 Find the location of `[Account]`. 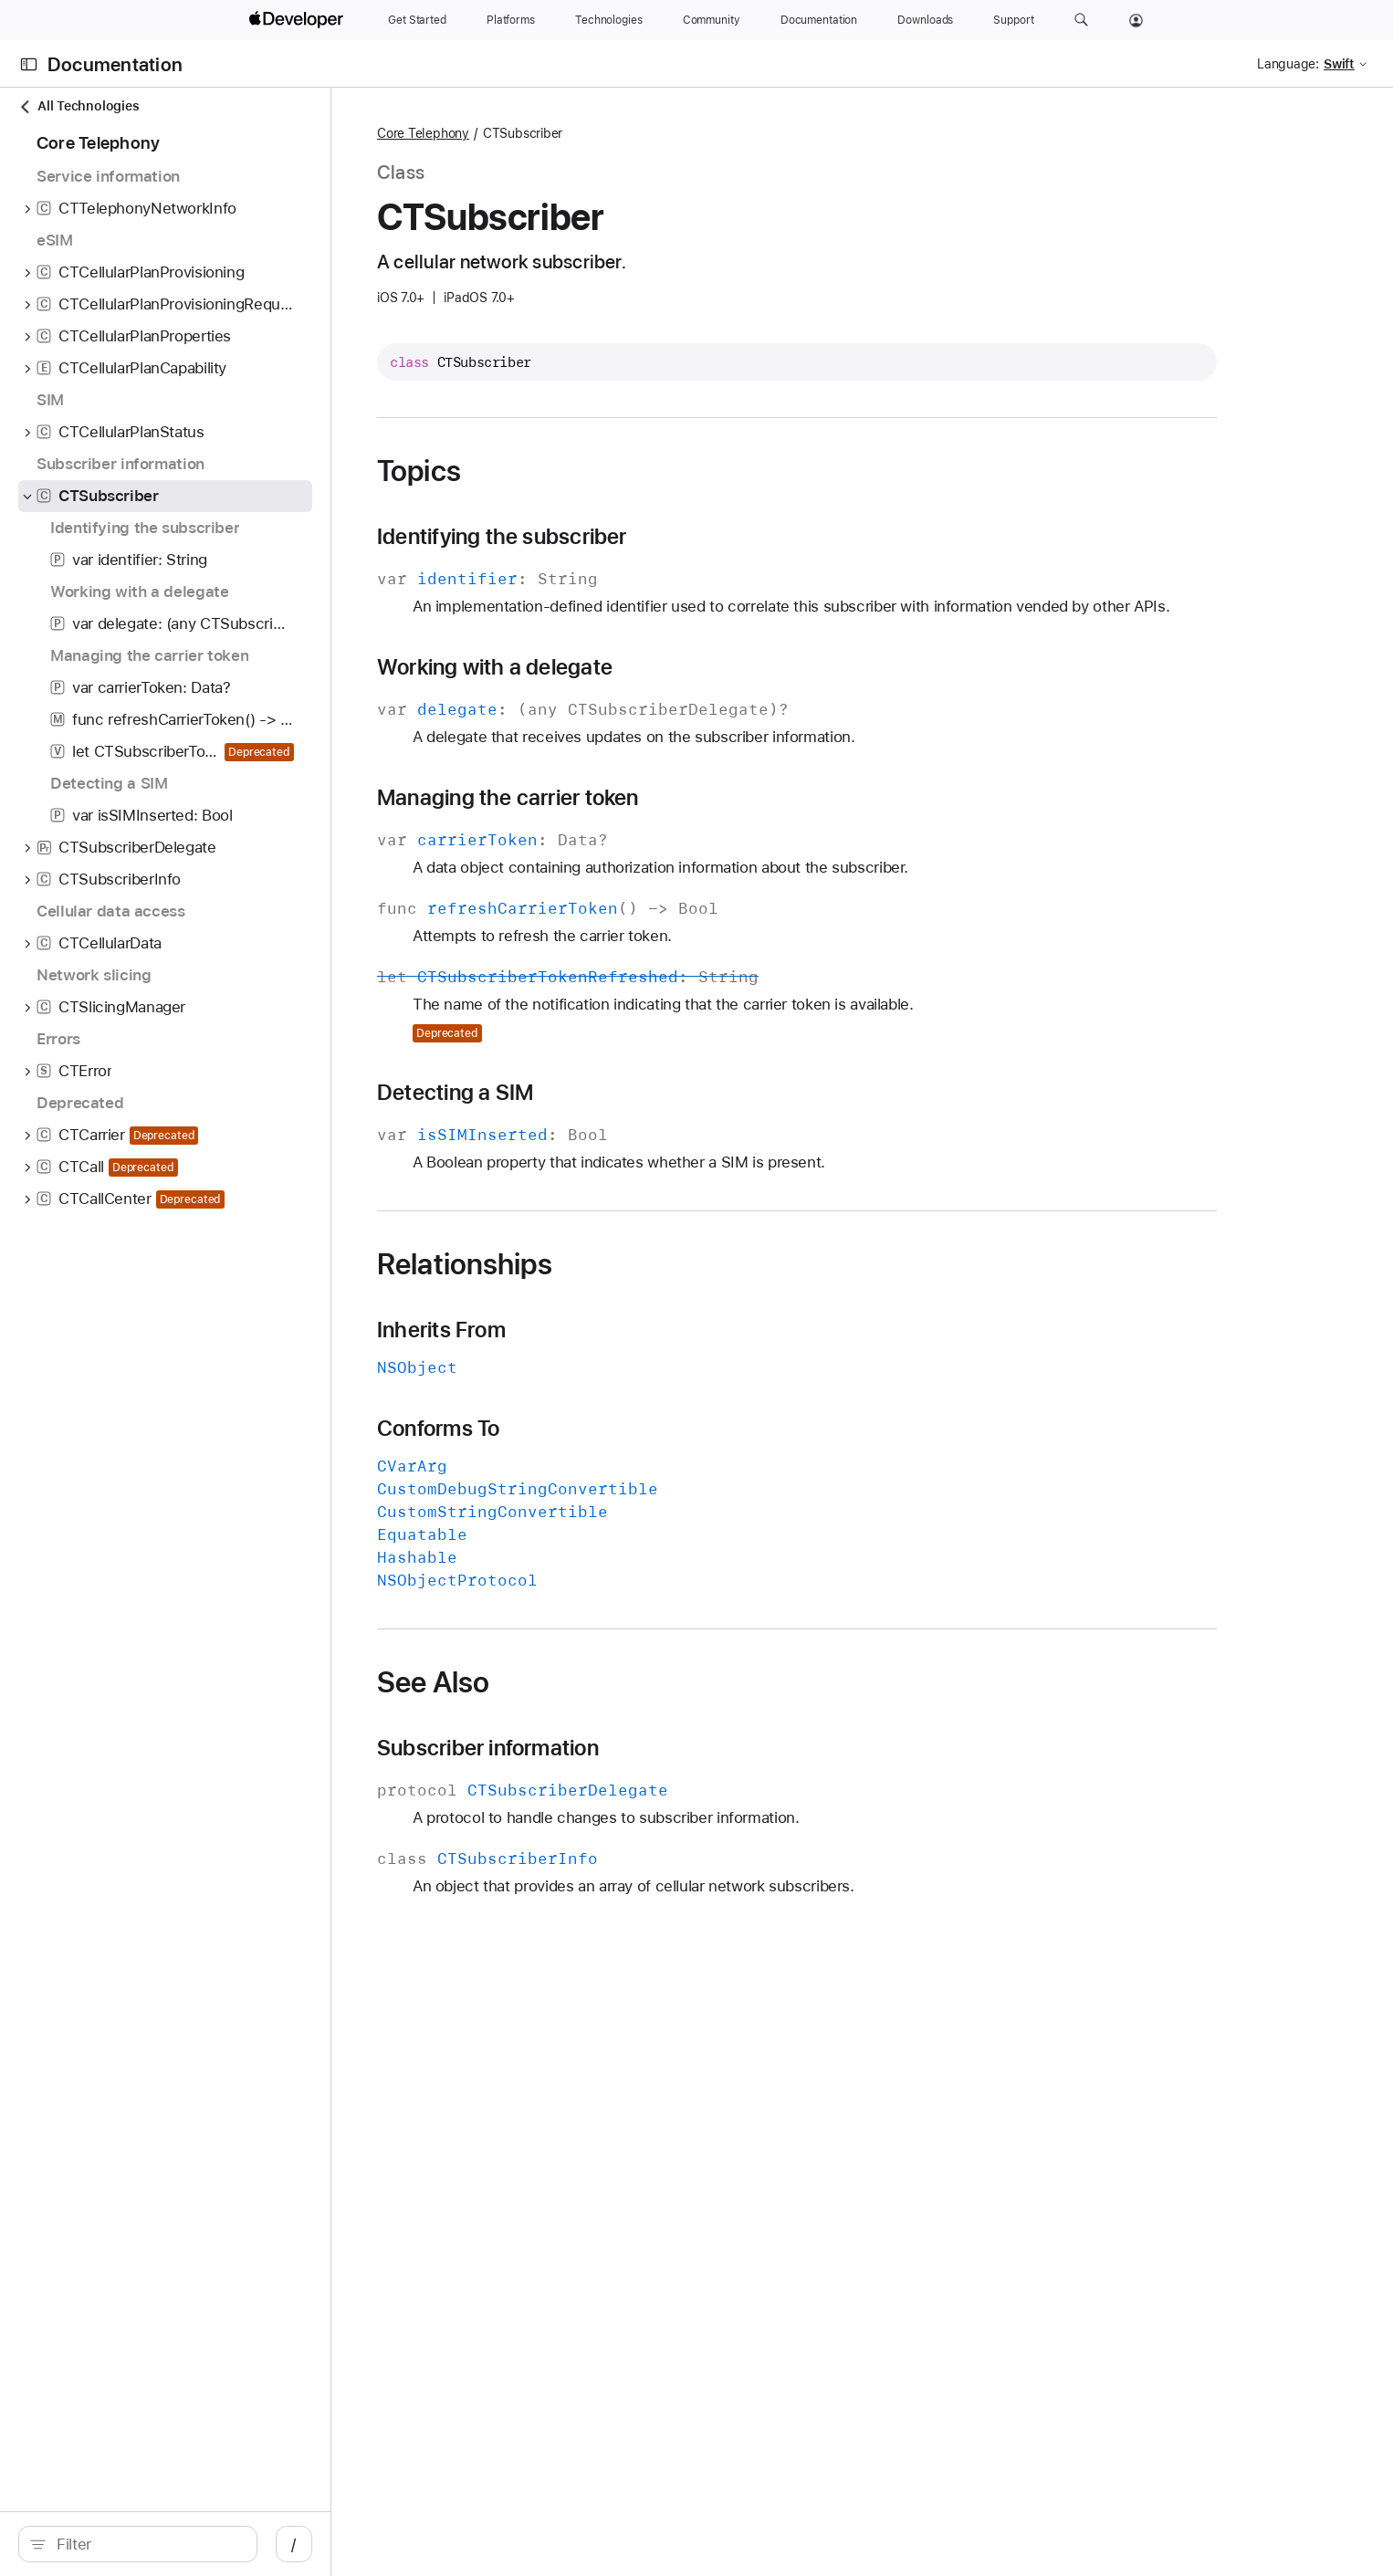

[Account] is located at coordinates (1136, 20).